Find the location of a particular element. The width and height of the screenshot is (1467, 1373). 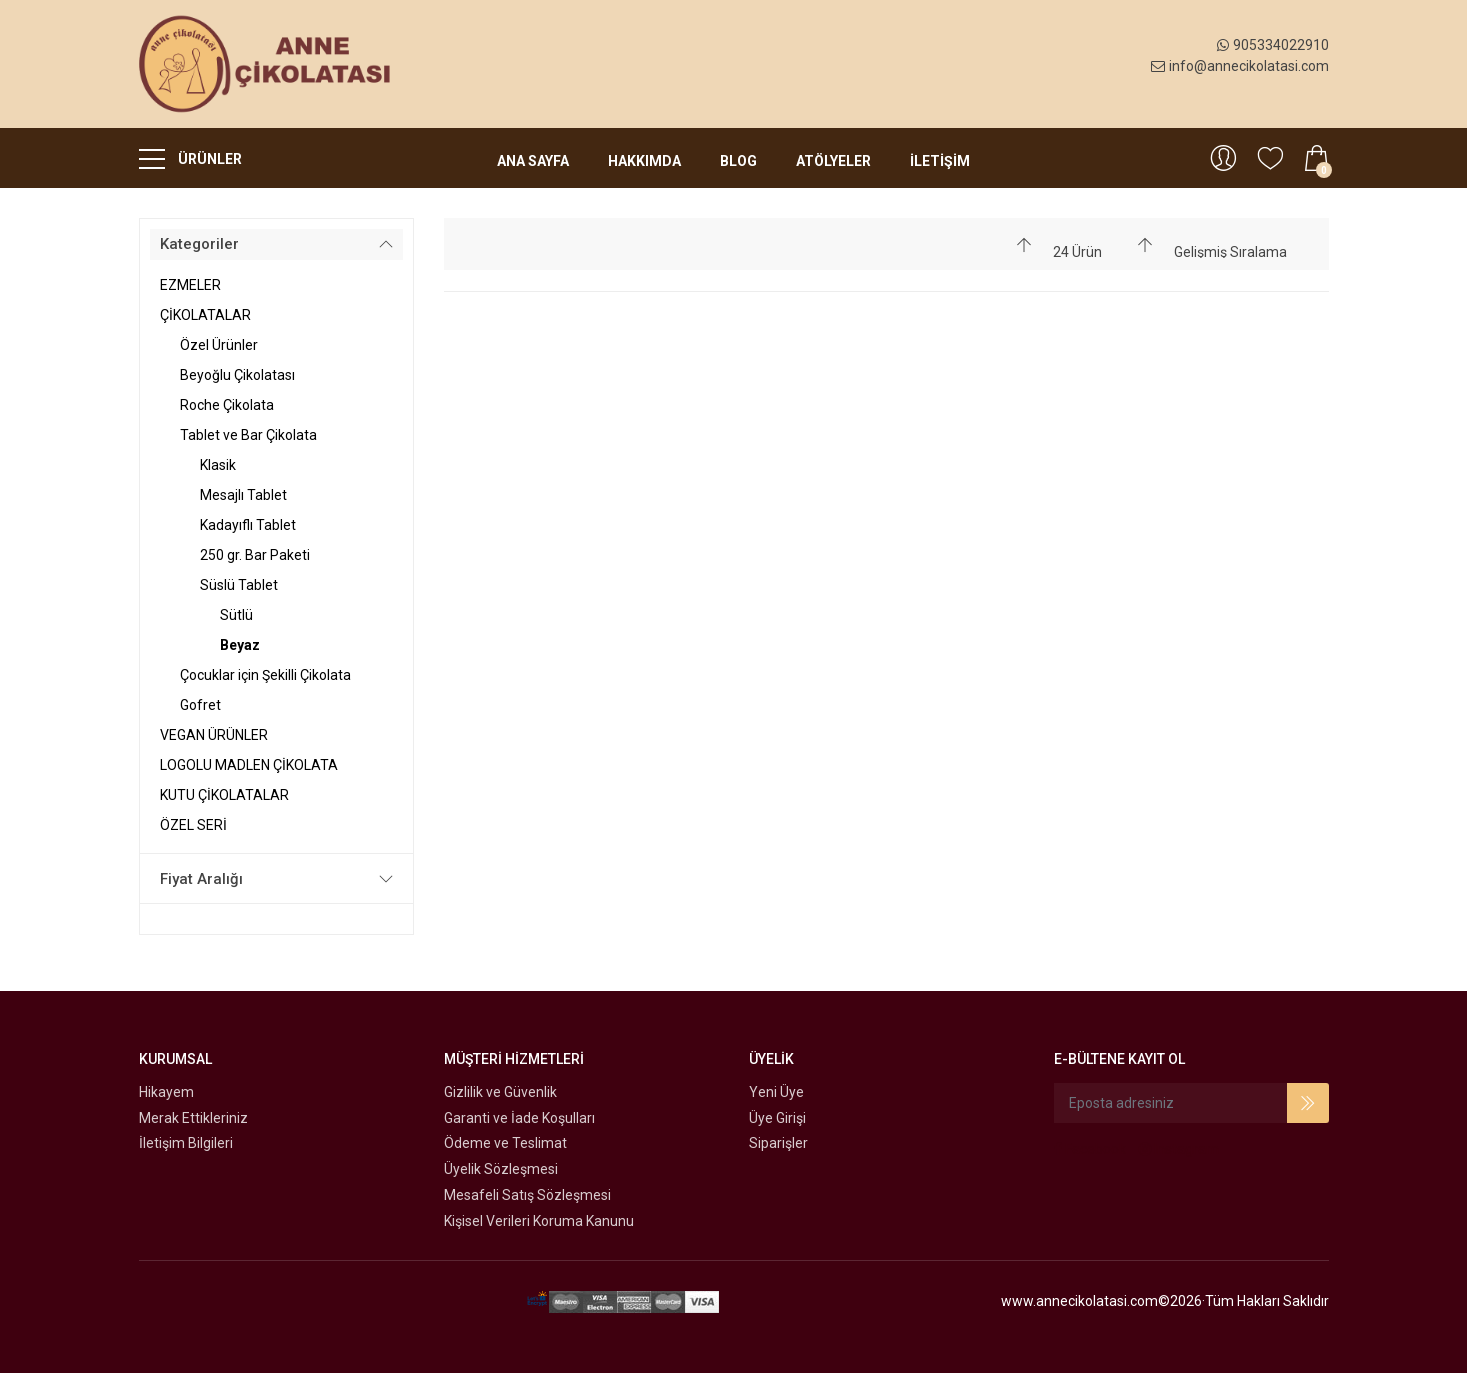

Özel Ürünler is located at coordinates (219, 345).